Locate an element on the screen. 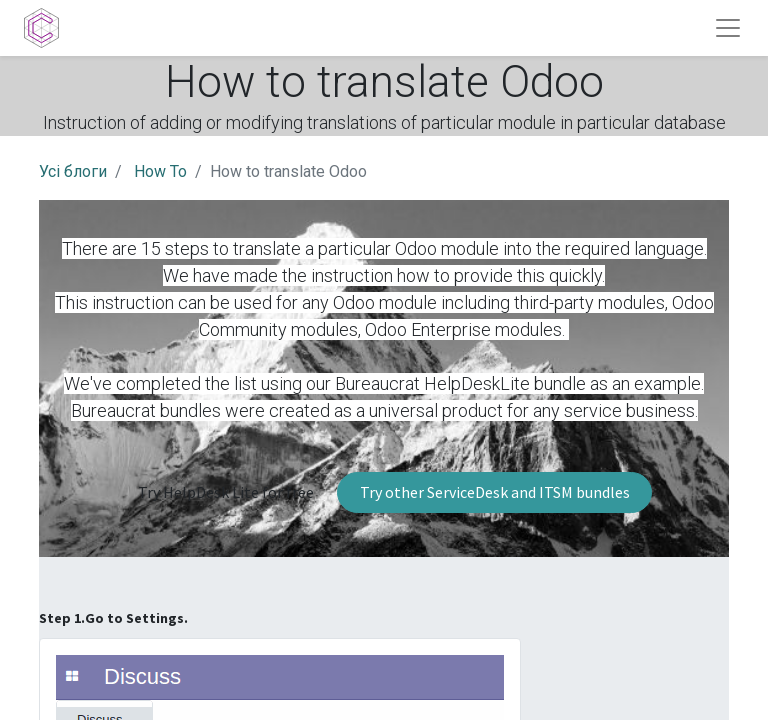  Try other ServiceDesk and ITSM bundles is located at coordinates (495, 492).